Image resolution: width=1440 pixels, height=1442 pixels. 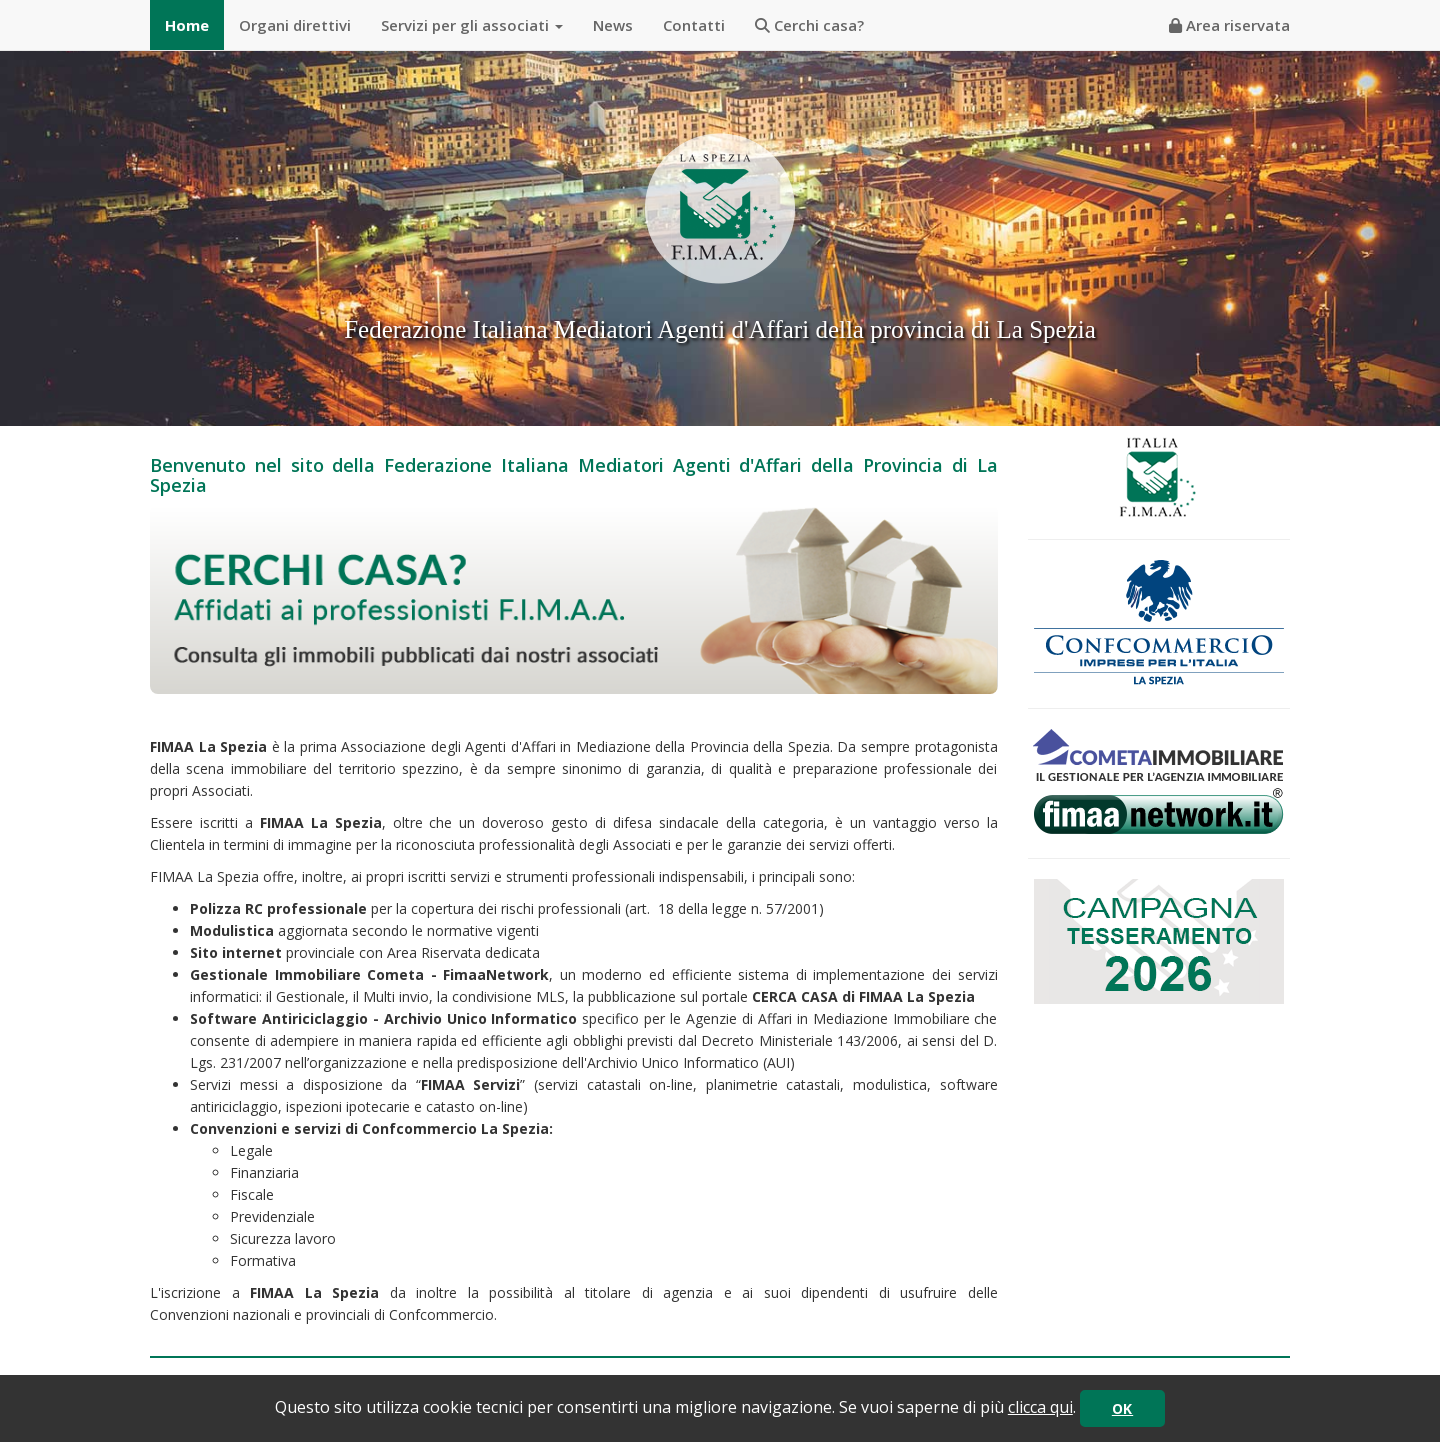 I want to click on OK, so click(x=1122, y=1408).